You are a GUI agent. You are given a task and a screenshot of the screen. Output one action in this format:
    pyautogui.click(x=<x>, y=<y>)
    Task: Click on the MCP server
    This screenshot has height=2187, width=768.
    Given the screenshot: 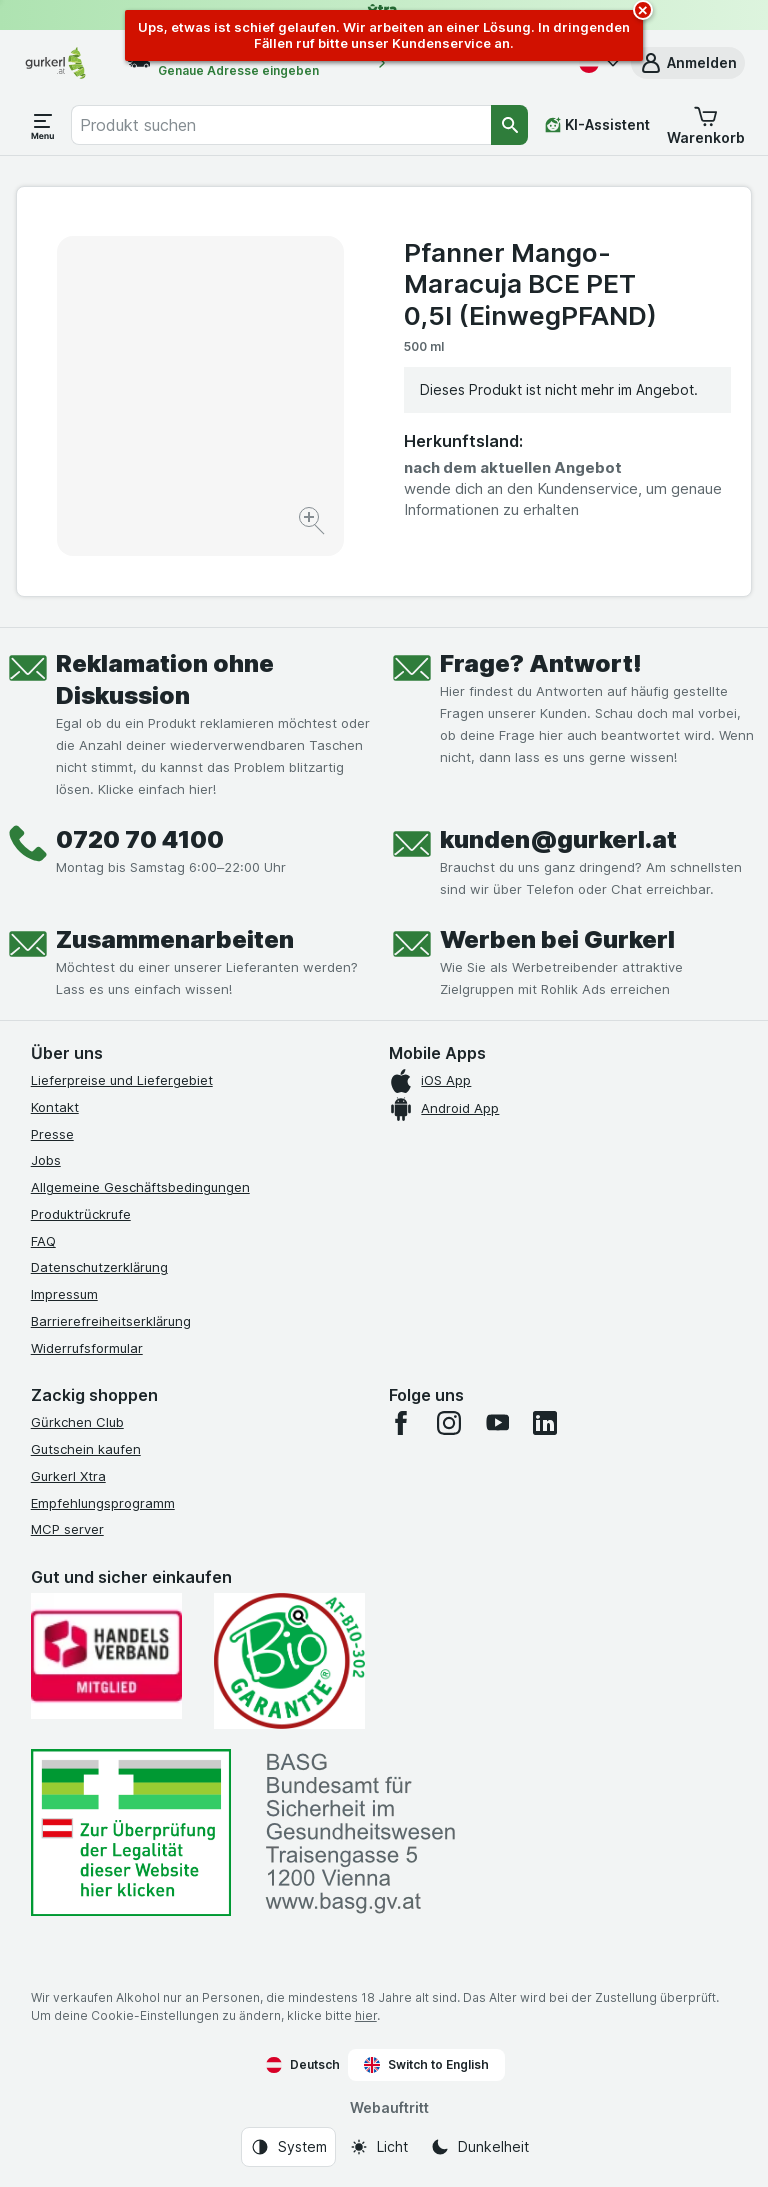 What is the action you would take?
    pyautogui.click(x=67, y=1529)
    